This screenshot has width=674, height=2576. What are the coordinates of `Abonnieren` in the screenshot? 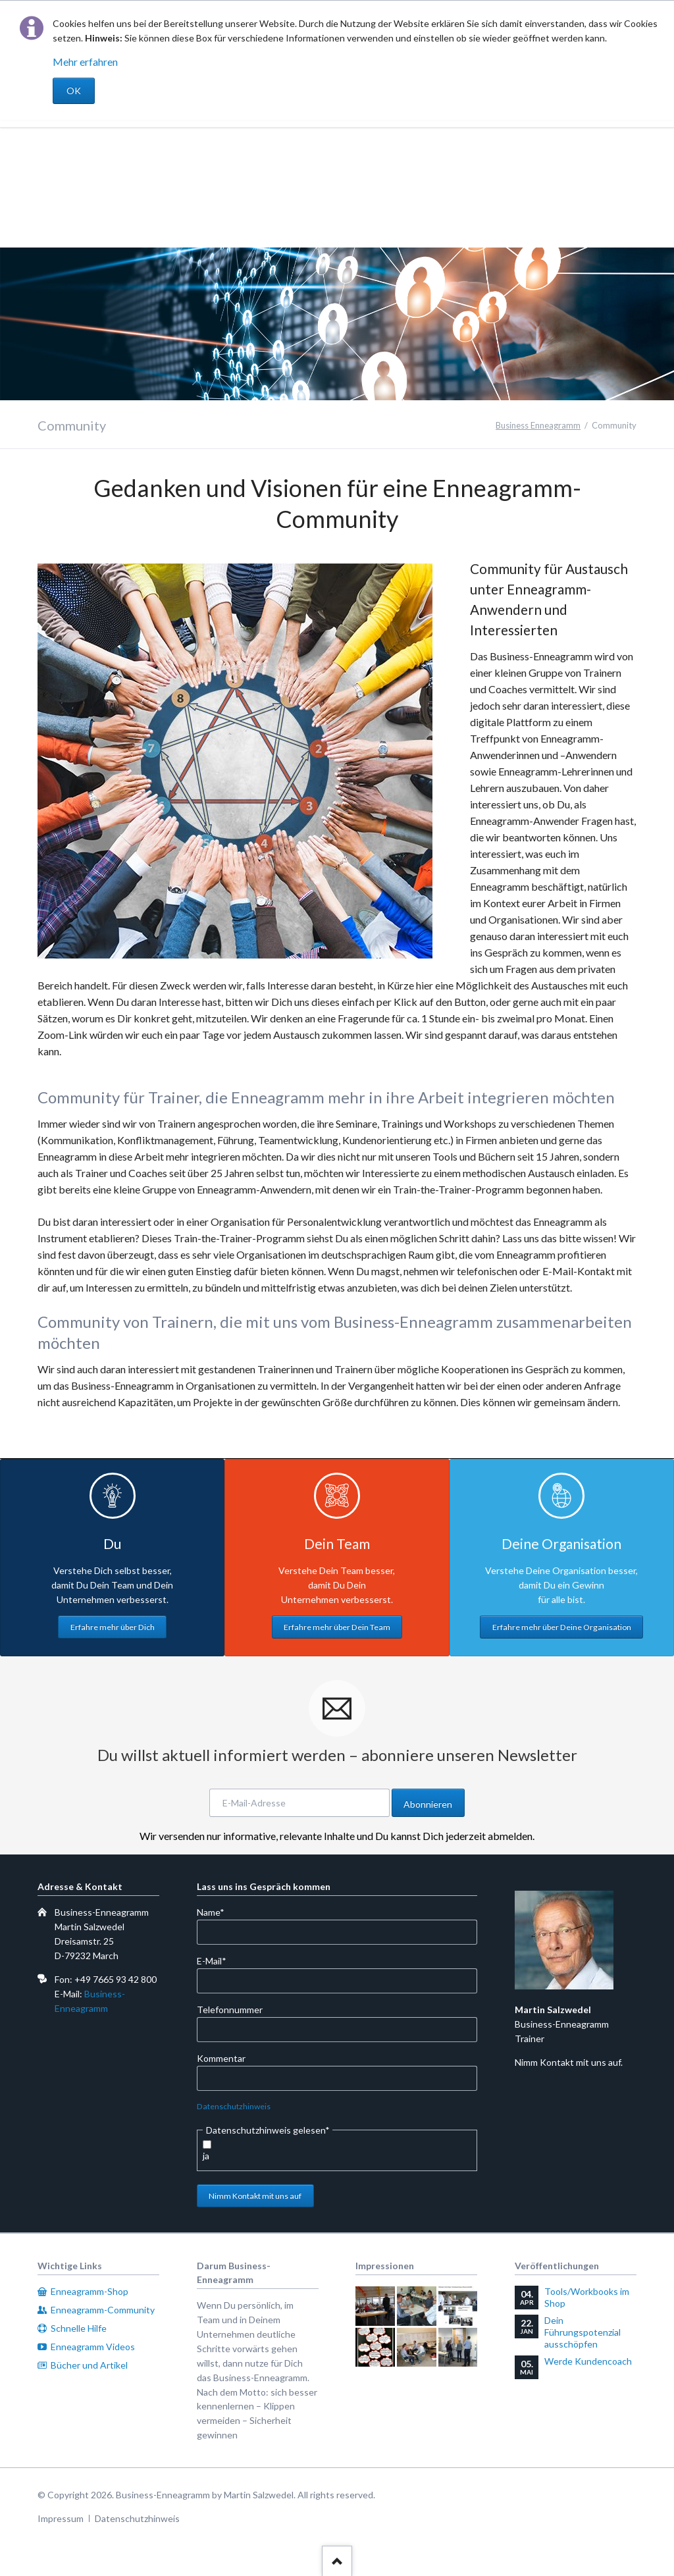 It's located at (427, 1804).